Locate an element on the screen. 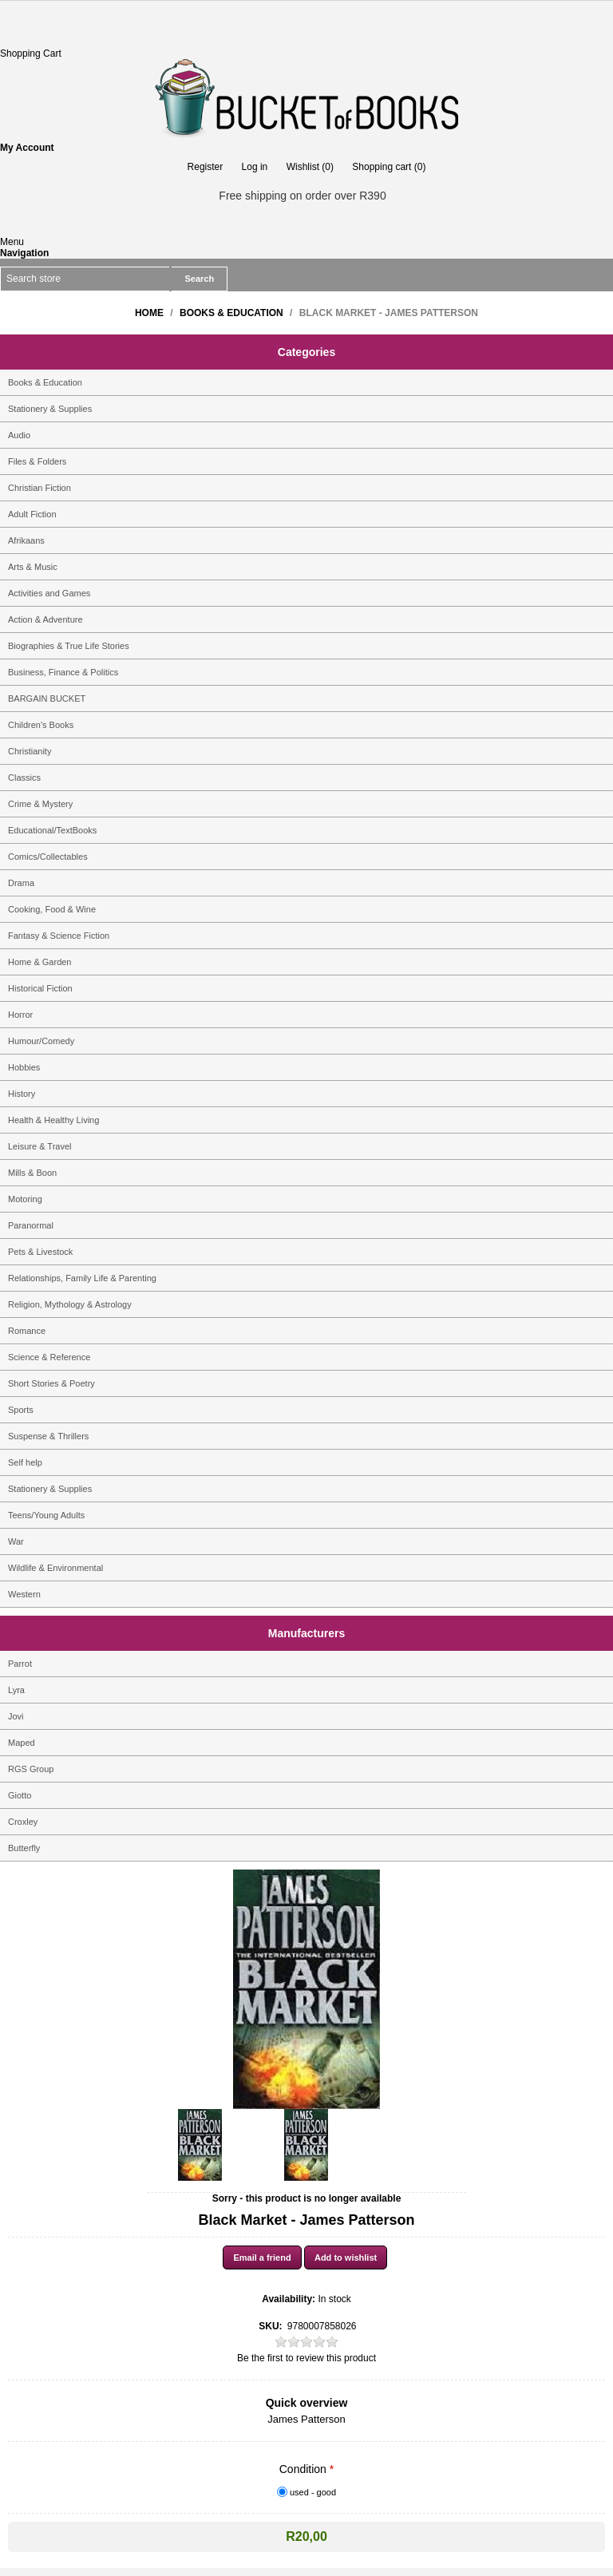 The height and width of the screenshot is (2576, 613). RGS Group is located at coordinates (30, 1769).